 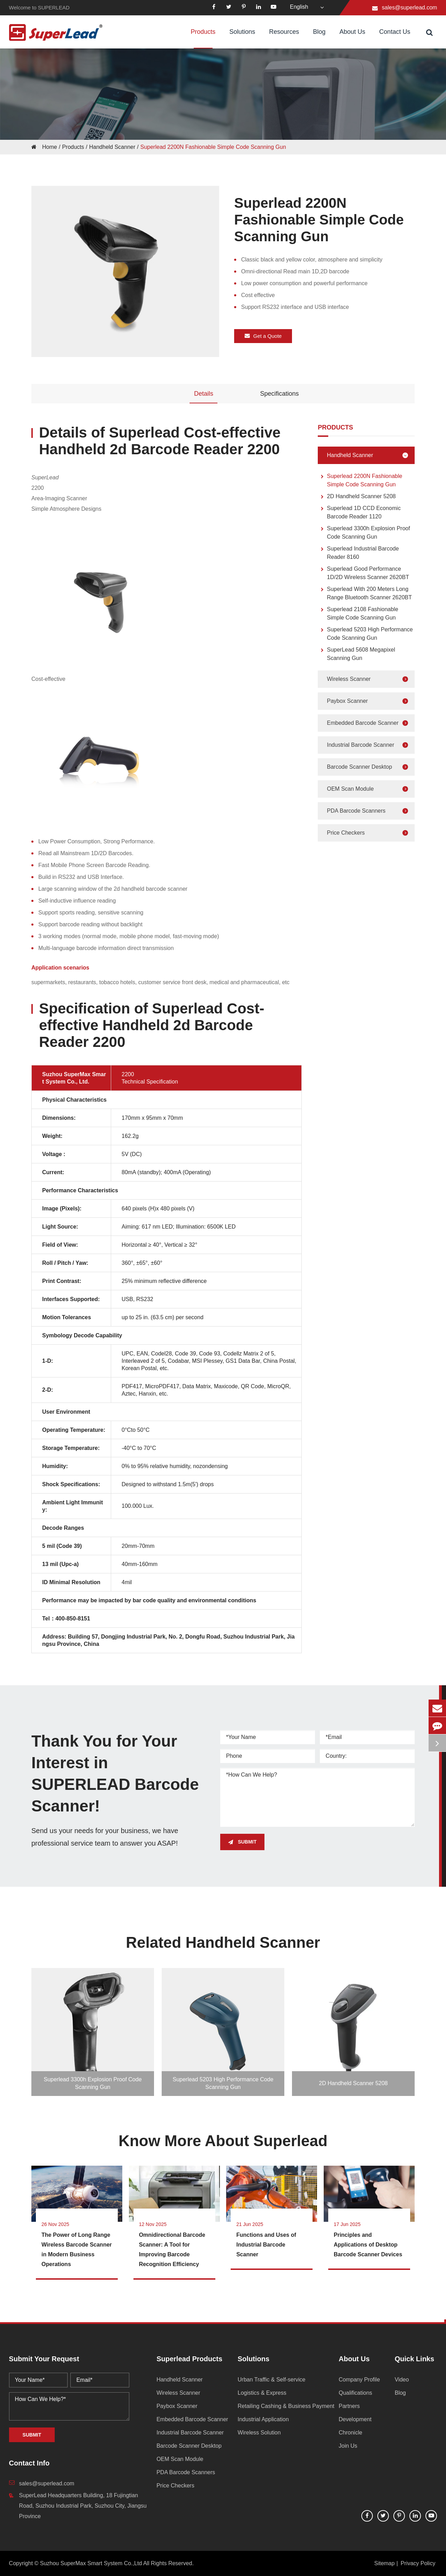 What do you see at coordinates (359, 2380) in the screenshot?
I see `Company Profile` at bounding box center [359, 2380].